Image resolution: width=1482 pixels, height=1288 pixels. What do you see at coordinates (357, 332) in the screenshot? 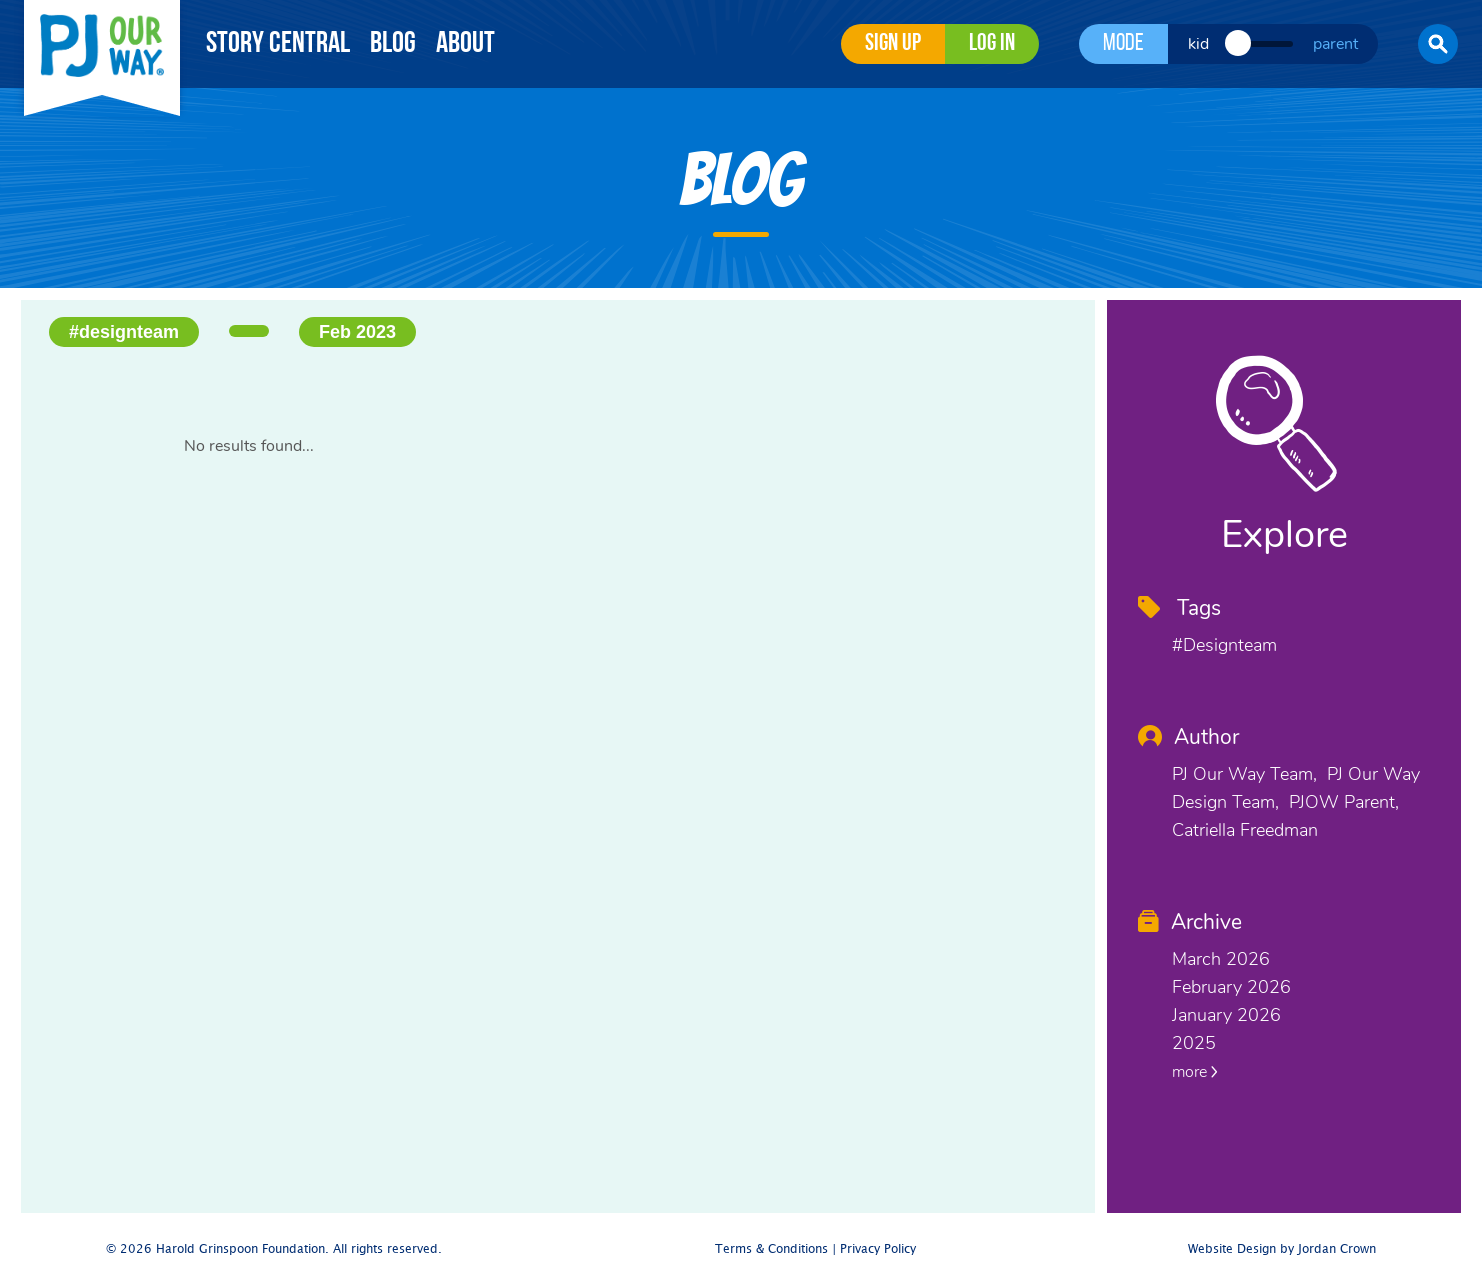
I see `Feb 2023` at bounding box center [357, 332].